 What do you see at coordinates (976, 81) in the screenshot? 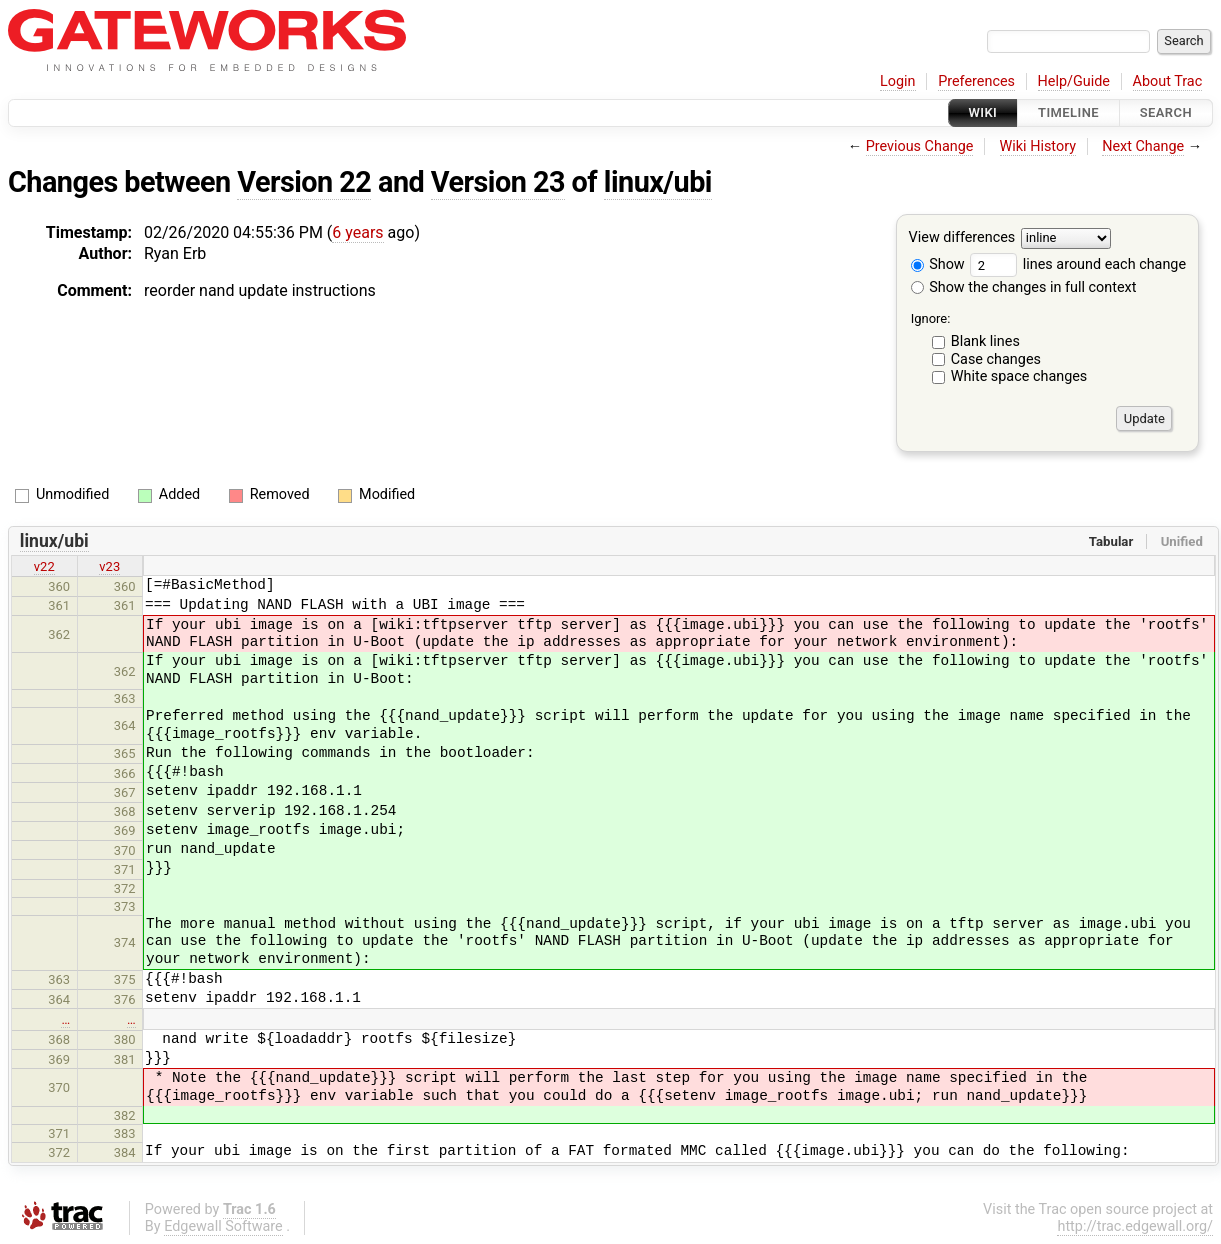
I see `Preferences` at bounding box center [976, 81].